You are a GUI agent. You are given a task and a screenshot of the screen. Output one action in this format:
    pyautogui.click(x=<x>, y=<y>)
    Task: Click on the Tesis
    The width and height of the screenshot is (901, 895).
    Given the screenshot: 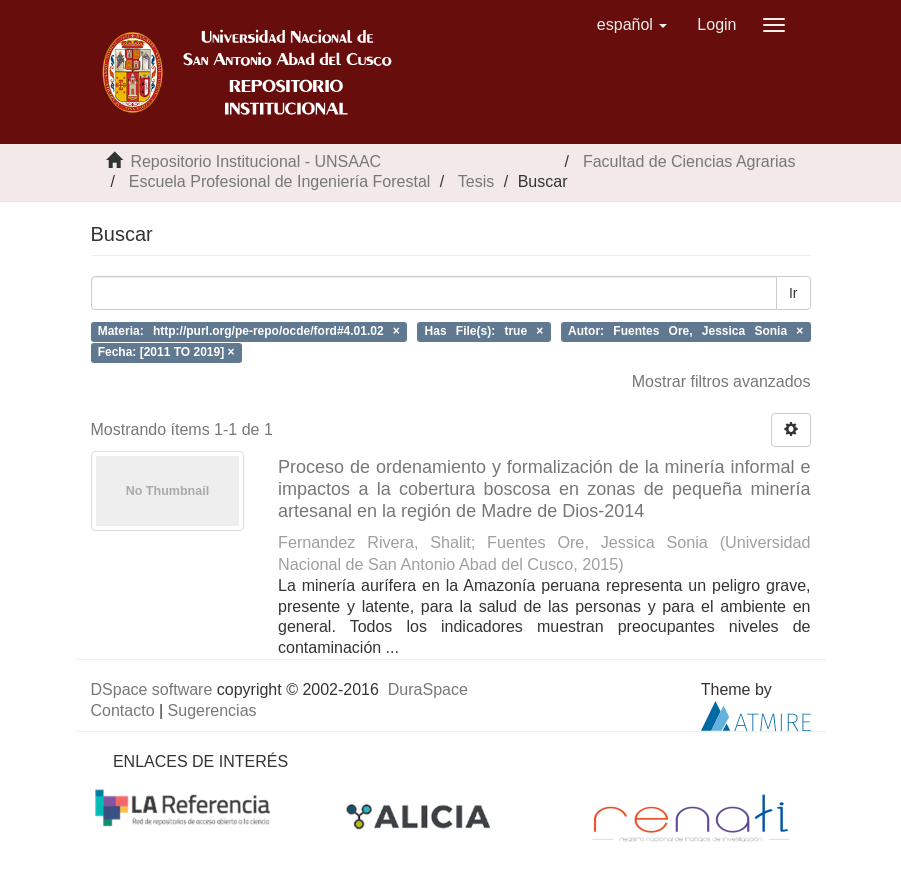 What is the action you would take?
    pyautogui.click(x=476, y=181)
    